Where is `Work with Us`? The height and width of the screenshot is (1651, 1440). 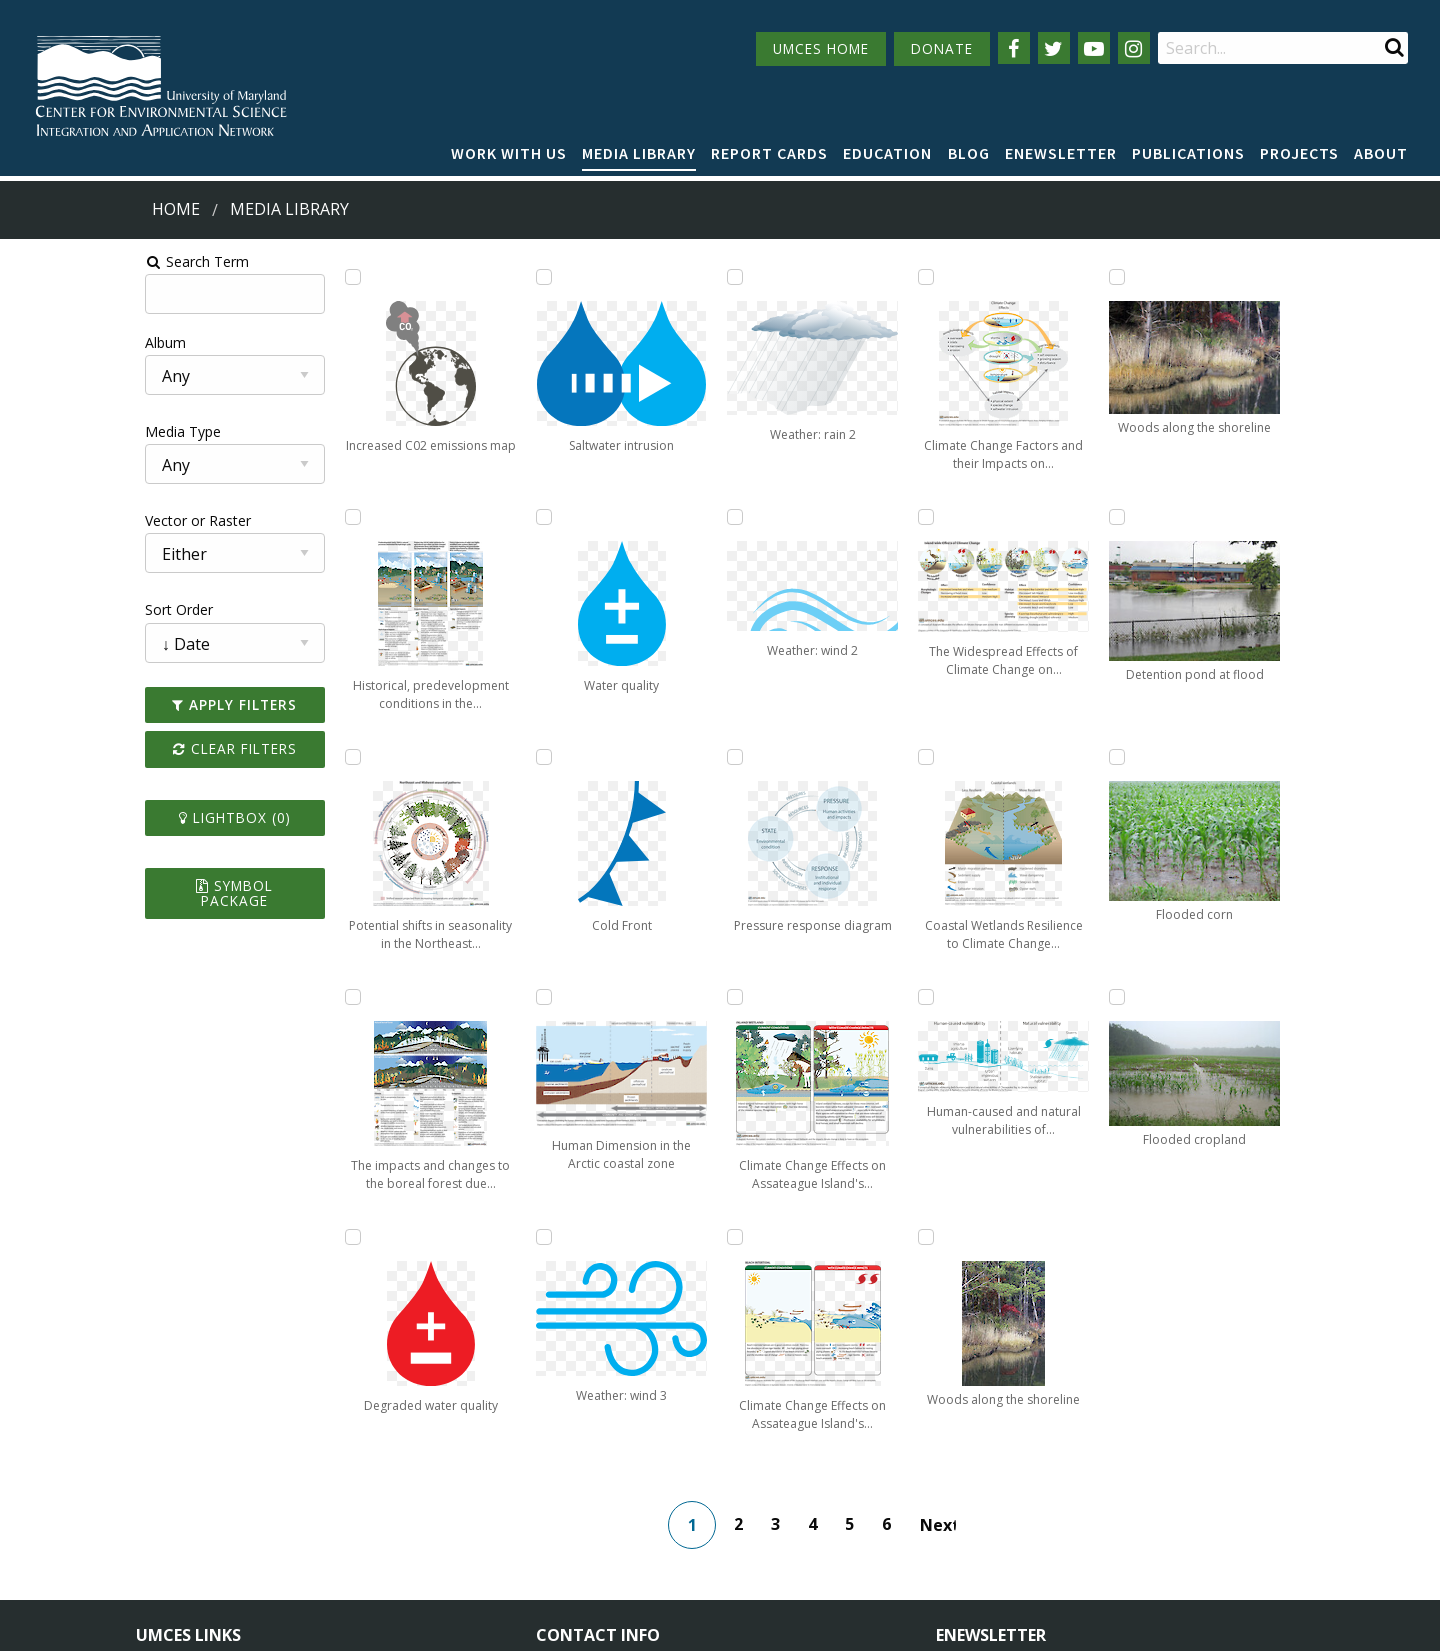 Work with Us is located at coordinates (509, 153).